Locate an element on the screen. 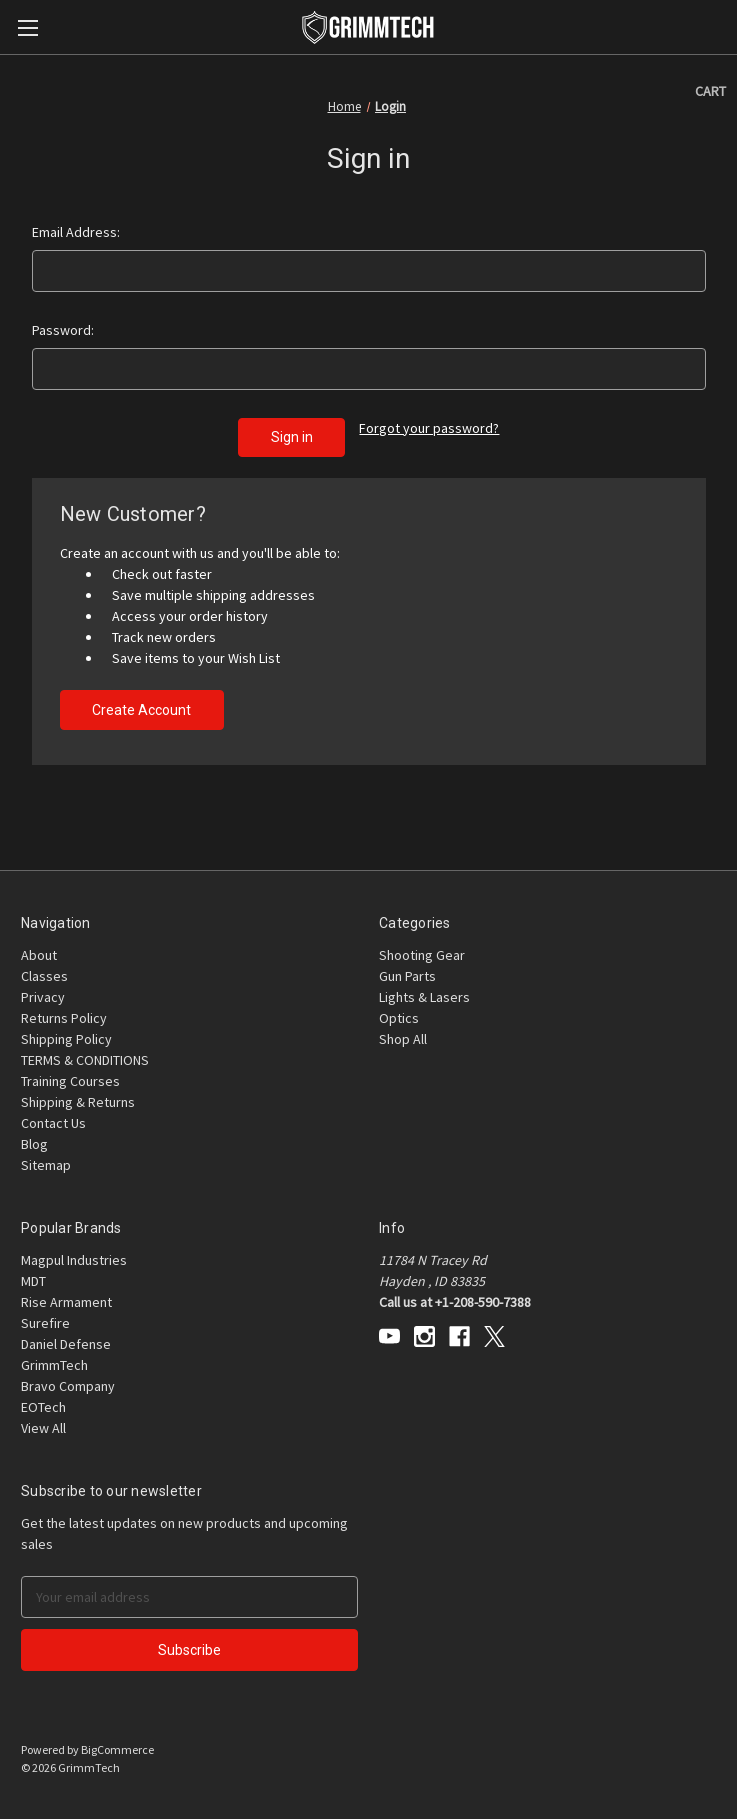  Email Address: is located at coordinates (76, 232).